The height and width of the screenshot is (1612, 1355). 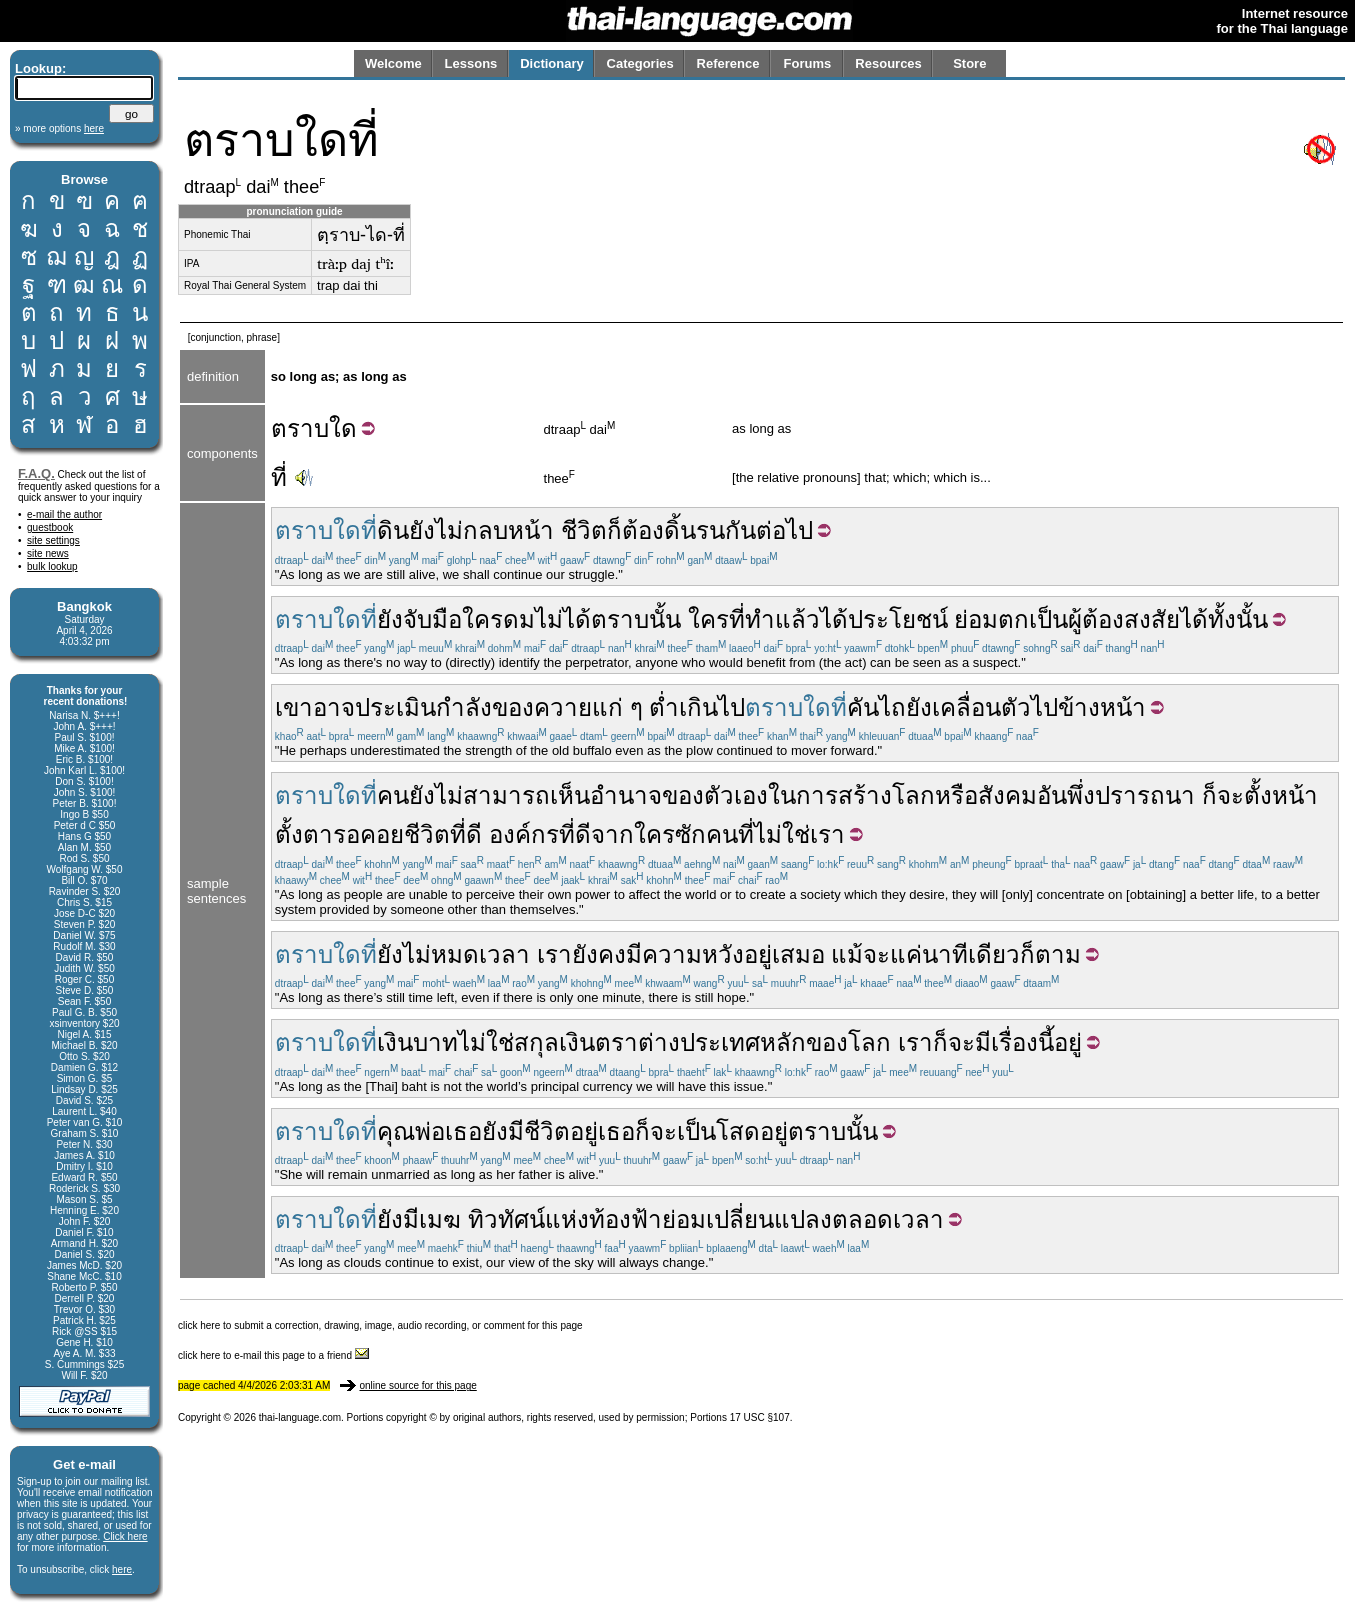 What do you see at coordinates (343, 428) in the screenshot?
I see `ใด` at bounding box center [343, 428].